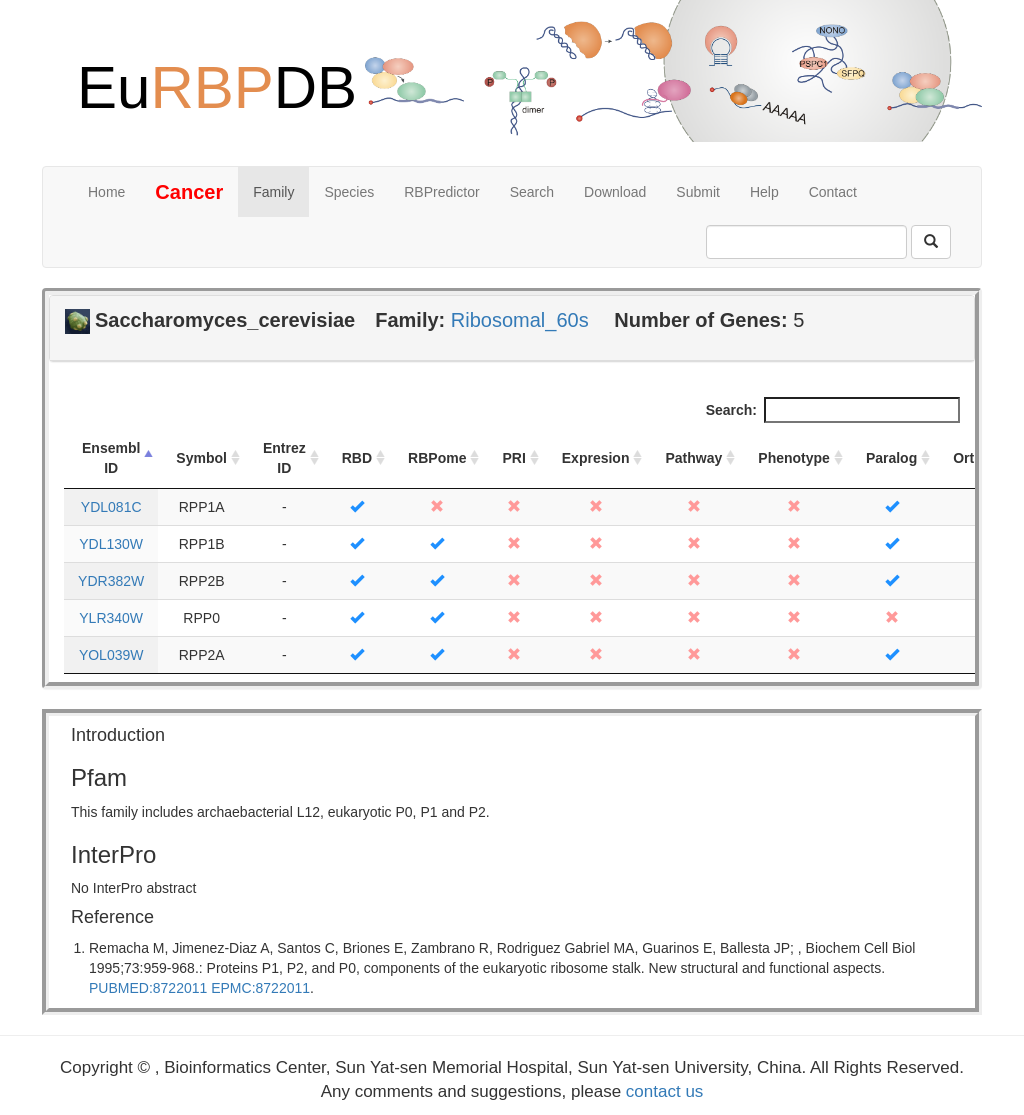 Image resolution: width=1024 pixels, height=1115 pixels. I want to click on contact us, so click(665, 1091).